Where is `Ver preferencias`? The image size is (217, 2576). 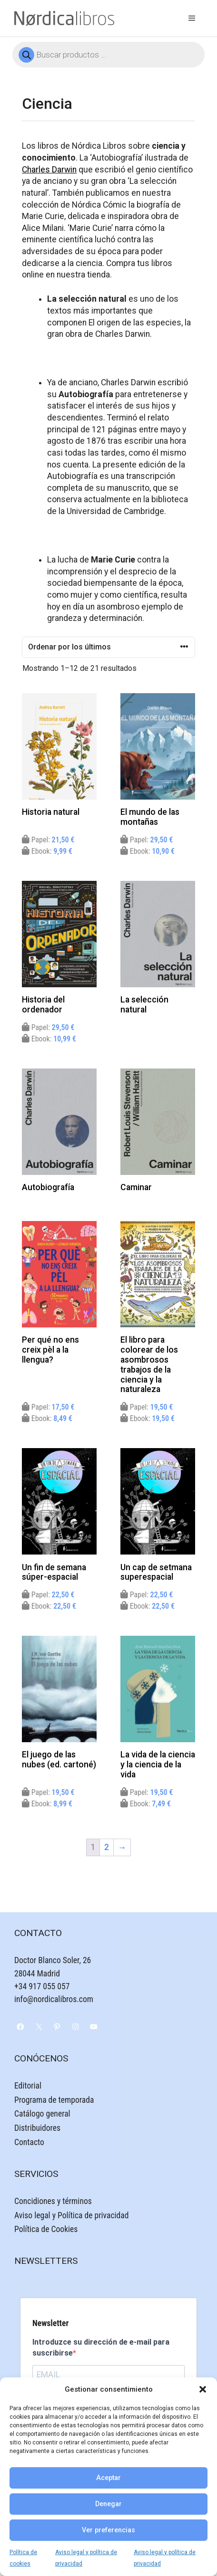 Ver preferencias is located at coordinates (108, 2530).